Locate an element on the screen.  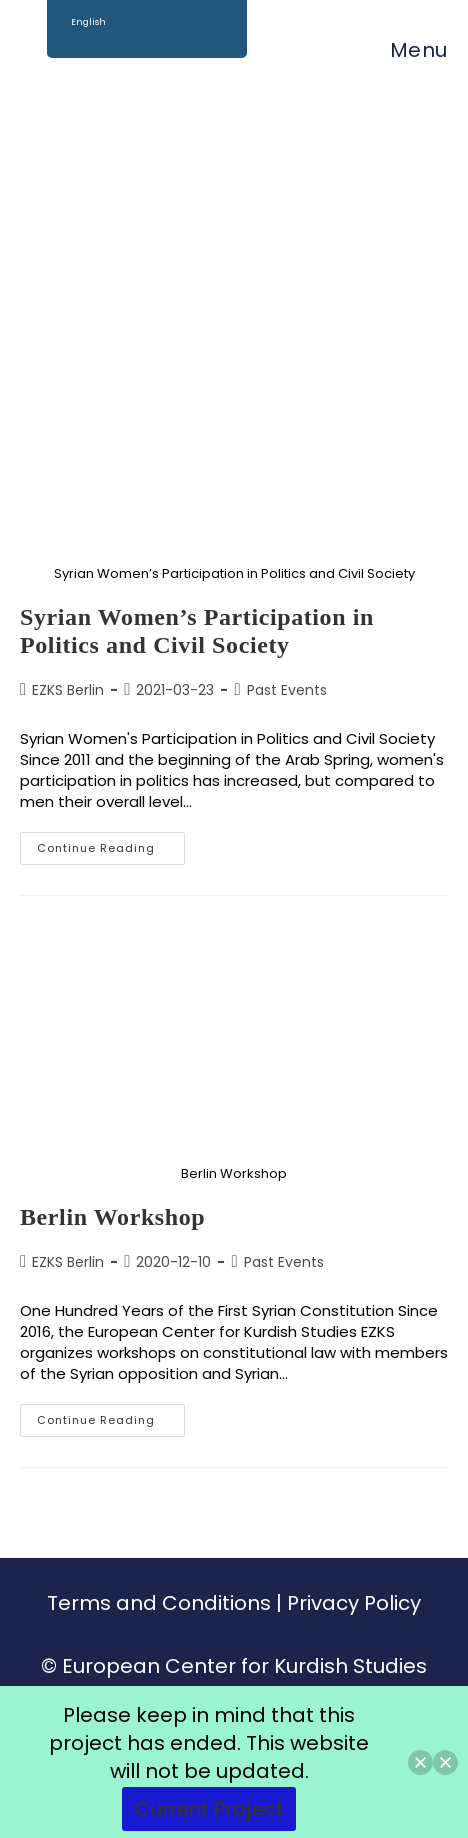
Terms and Conditions is located at coordinates (159, 1603).